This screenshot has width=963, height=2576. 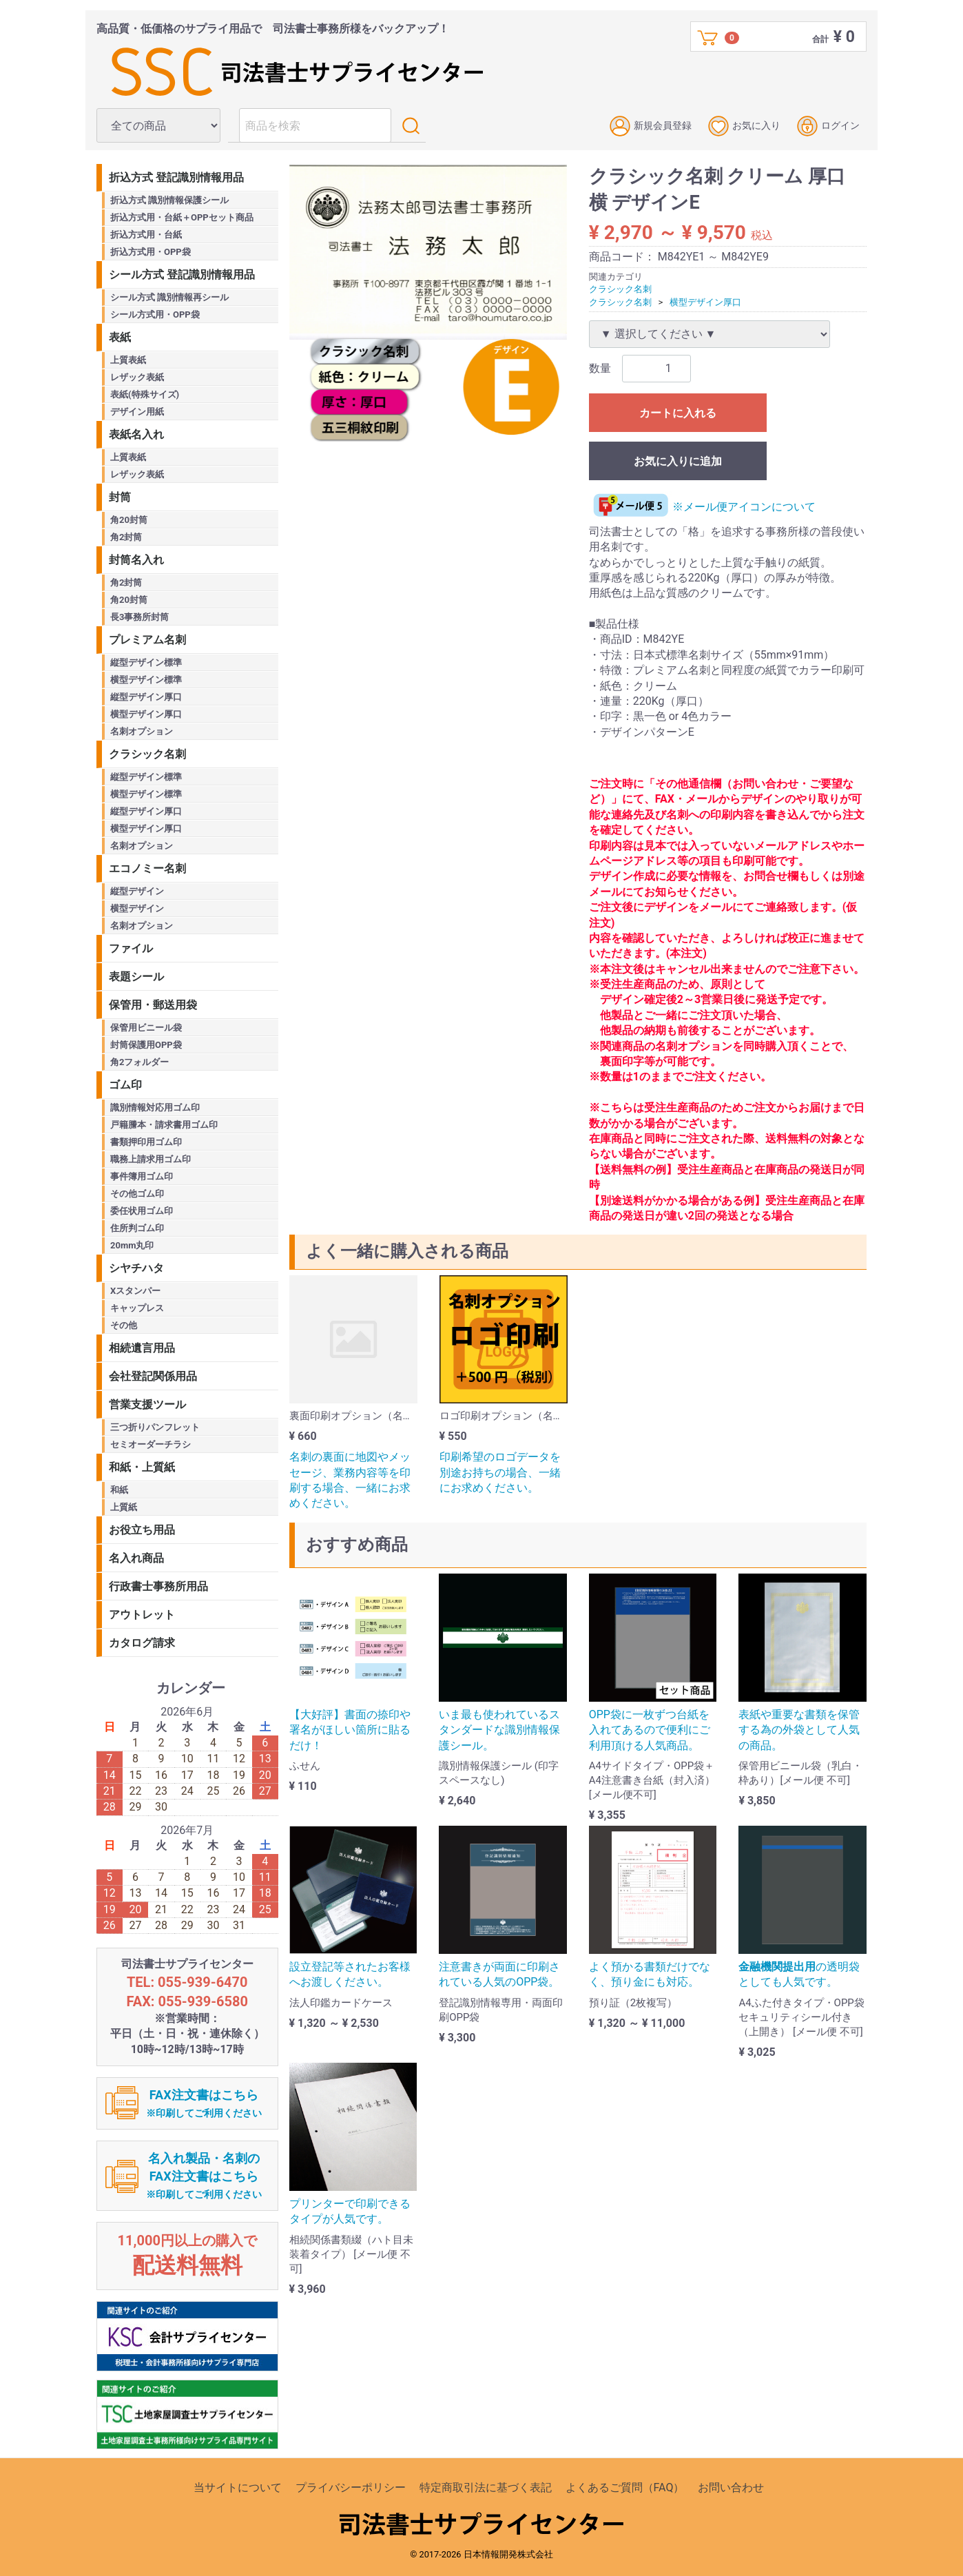 What do you see at coordinates (126, 537) in the screenshot?
I see `角2封筒` at bounding box center [126, 537].